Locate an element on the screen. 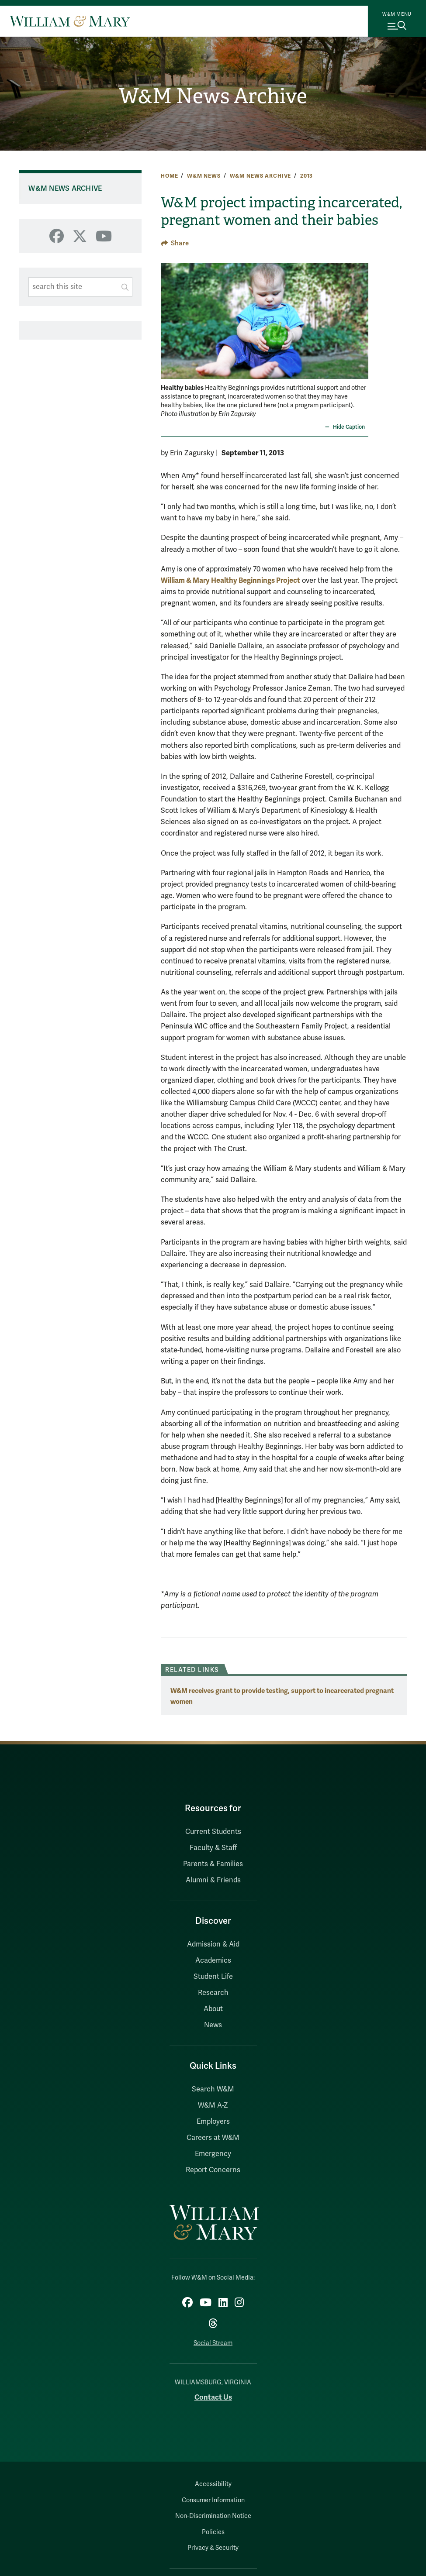 Image resolution: width=426 pixels, height=2576 pixels. [Home] is located at coordinates (70, 21).